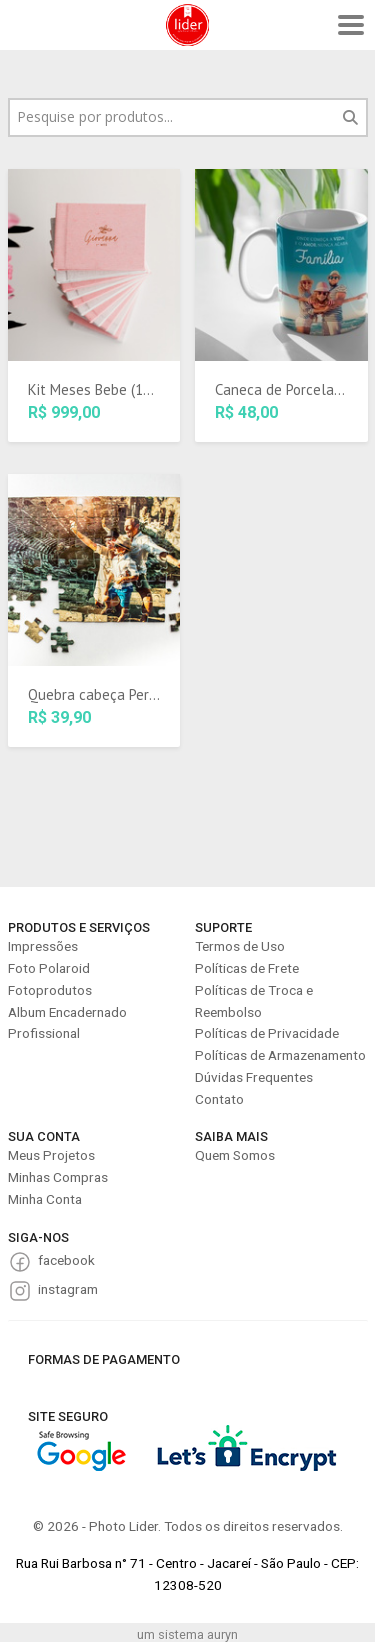 This screenshot has width=375, height=1642. Describe the element at coordinates (51, 1155) in the screenshot. I see `Meus Projetos` at that location.